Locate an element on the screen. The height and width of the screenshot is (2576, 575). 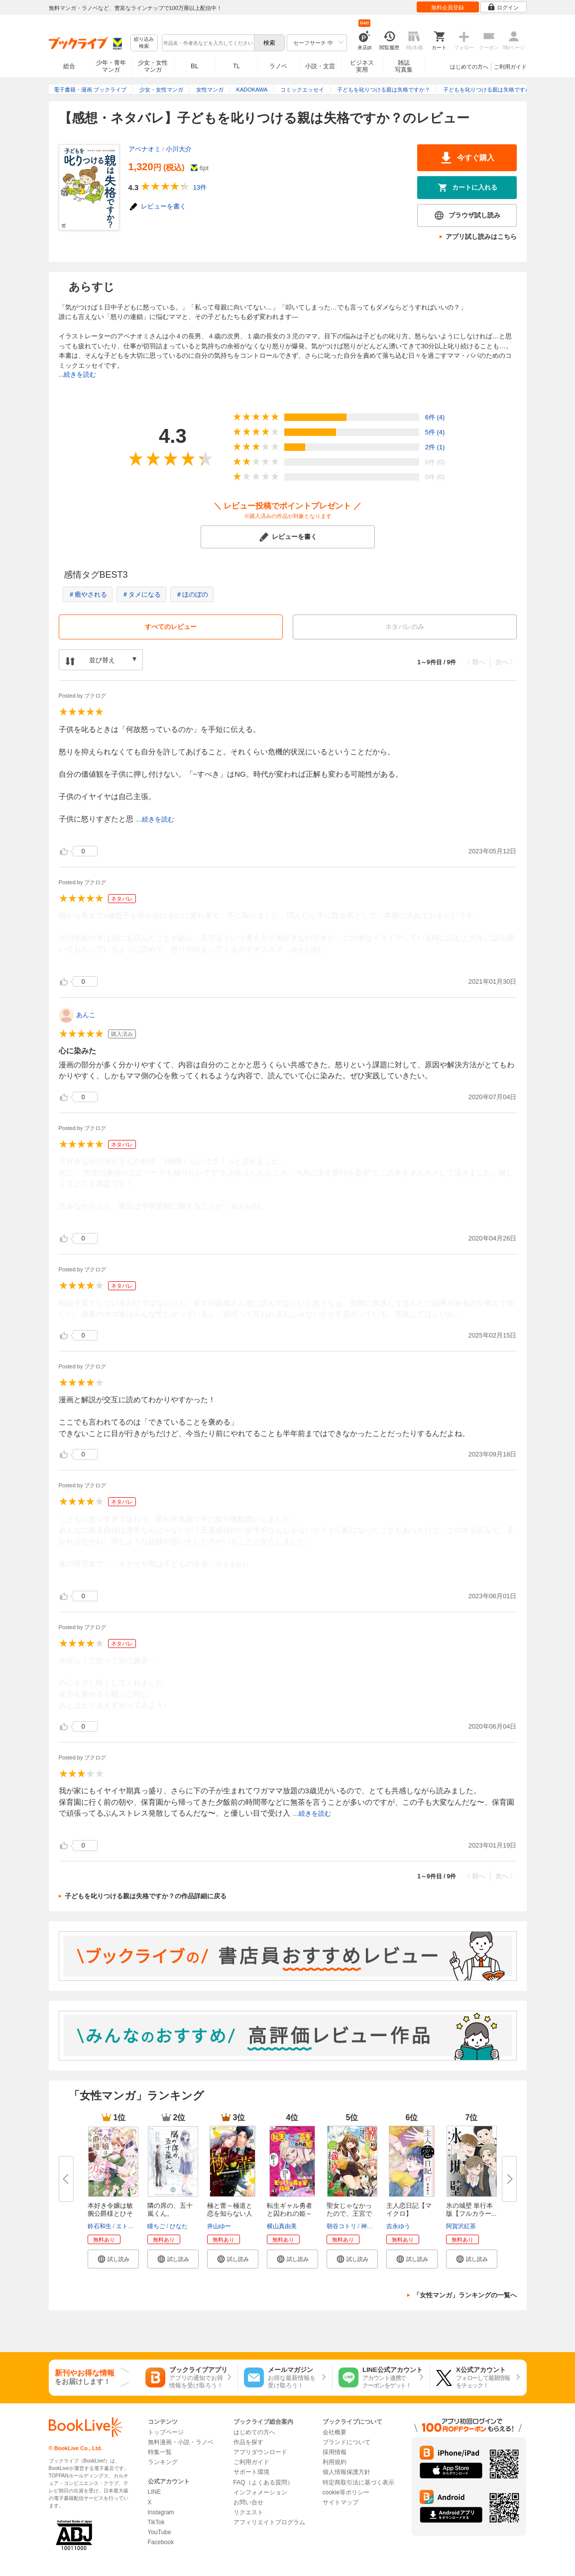
ラノベ is located at coordinates (278, 66).